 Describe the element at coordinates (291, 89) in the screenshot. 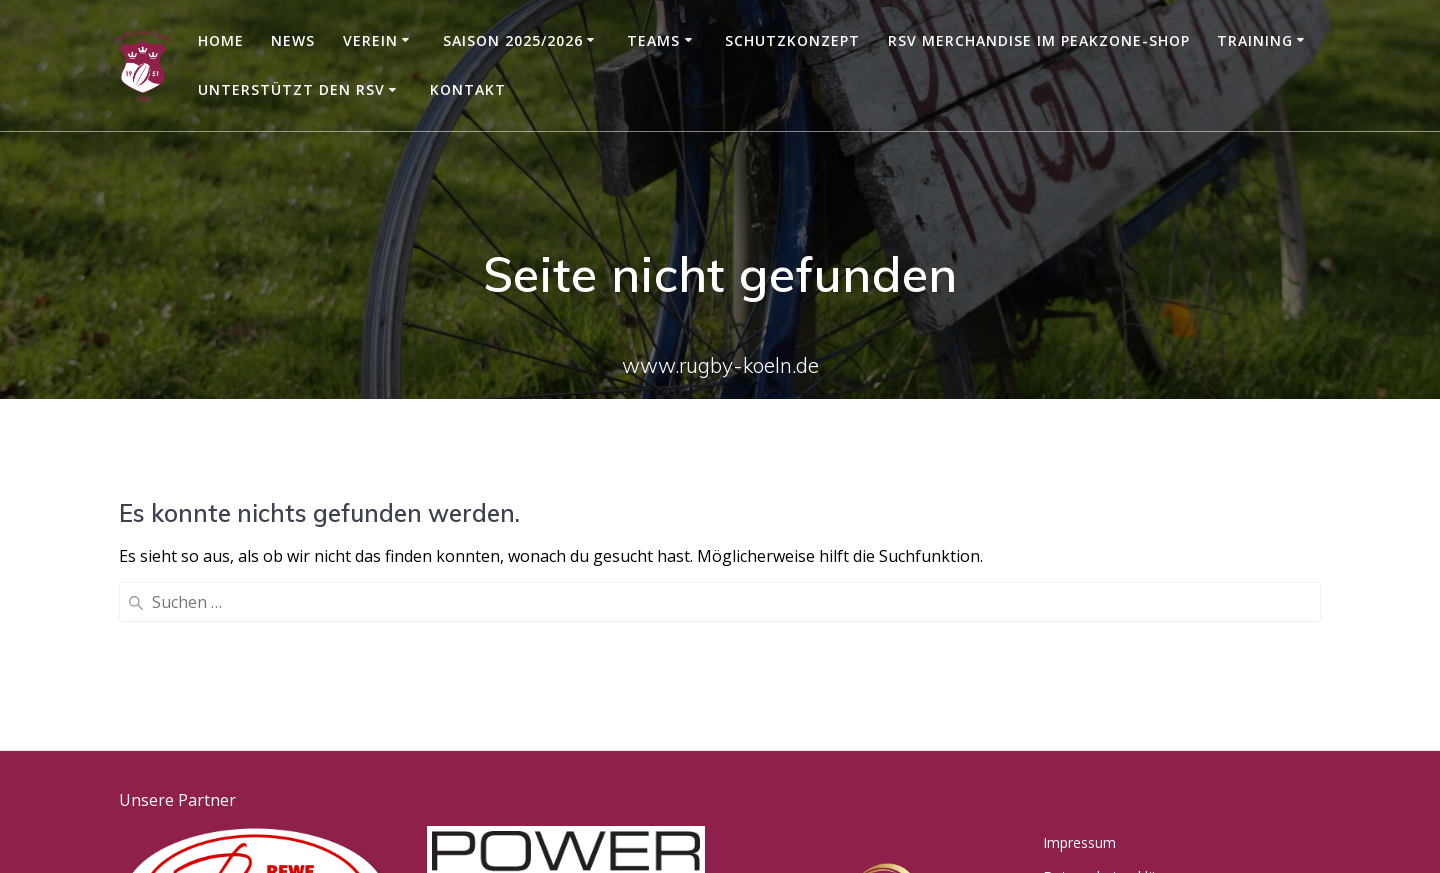

I see `Unterstützt den RSV` at that location.